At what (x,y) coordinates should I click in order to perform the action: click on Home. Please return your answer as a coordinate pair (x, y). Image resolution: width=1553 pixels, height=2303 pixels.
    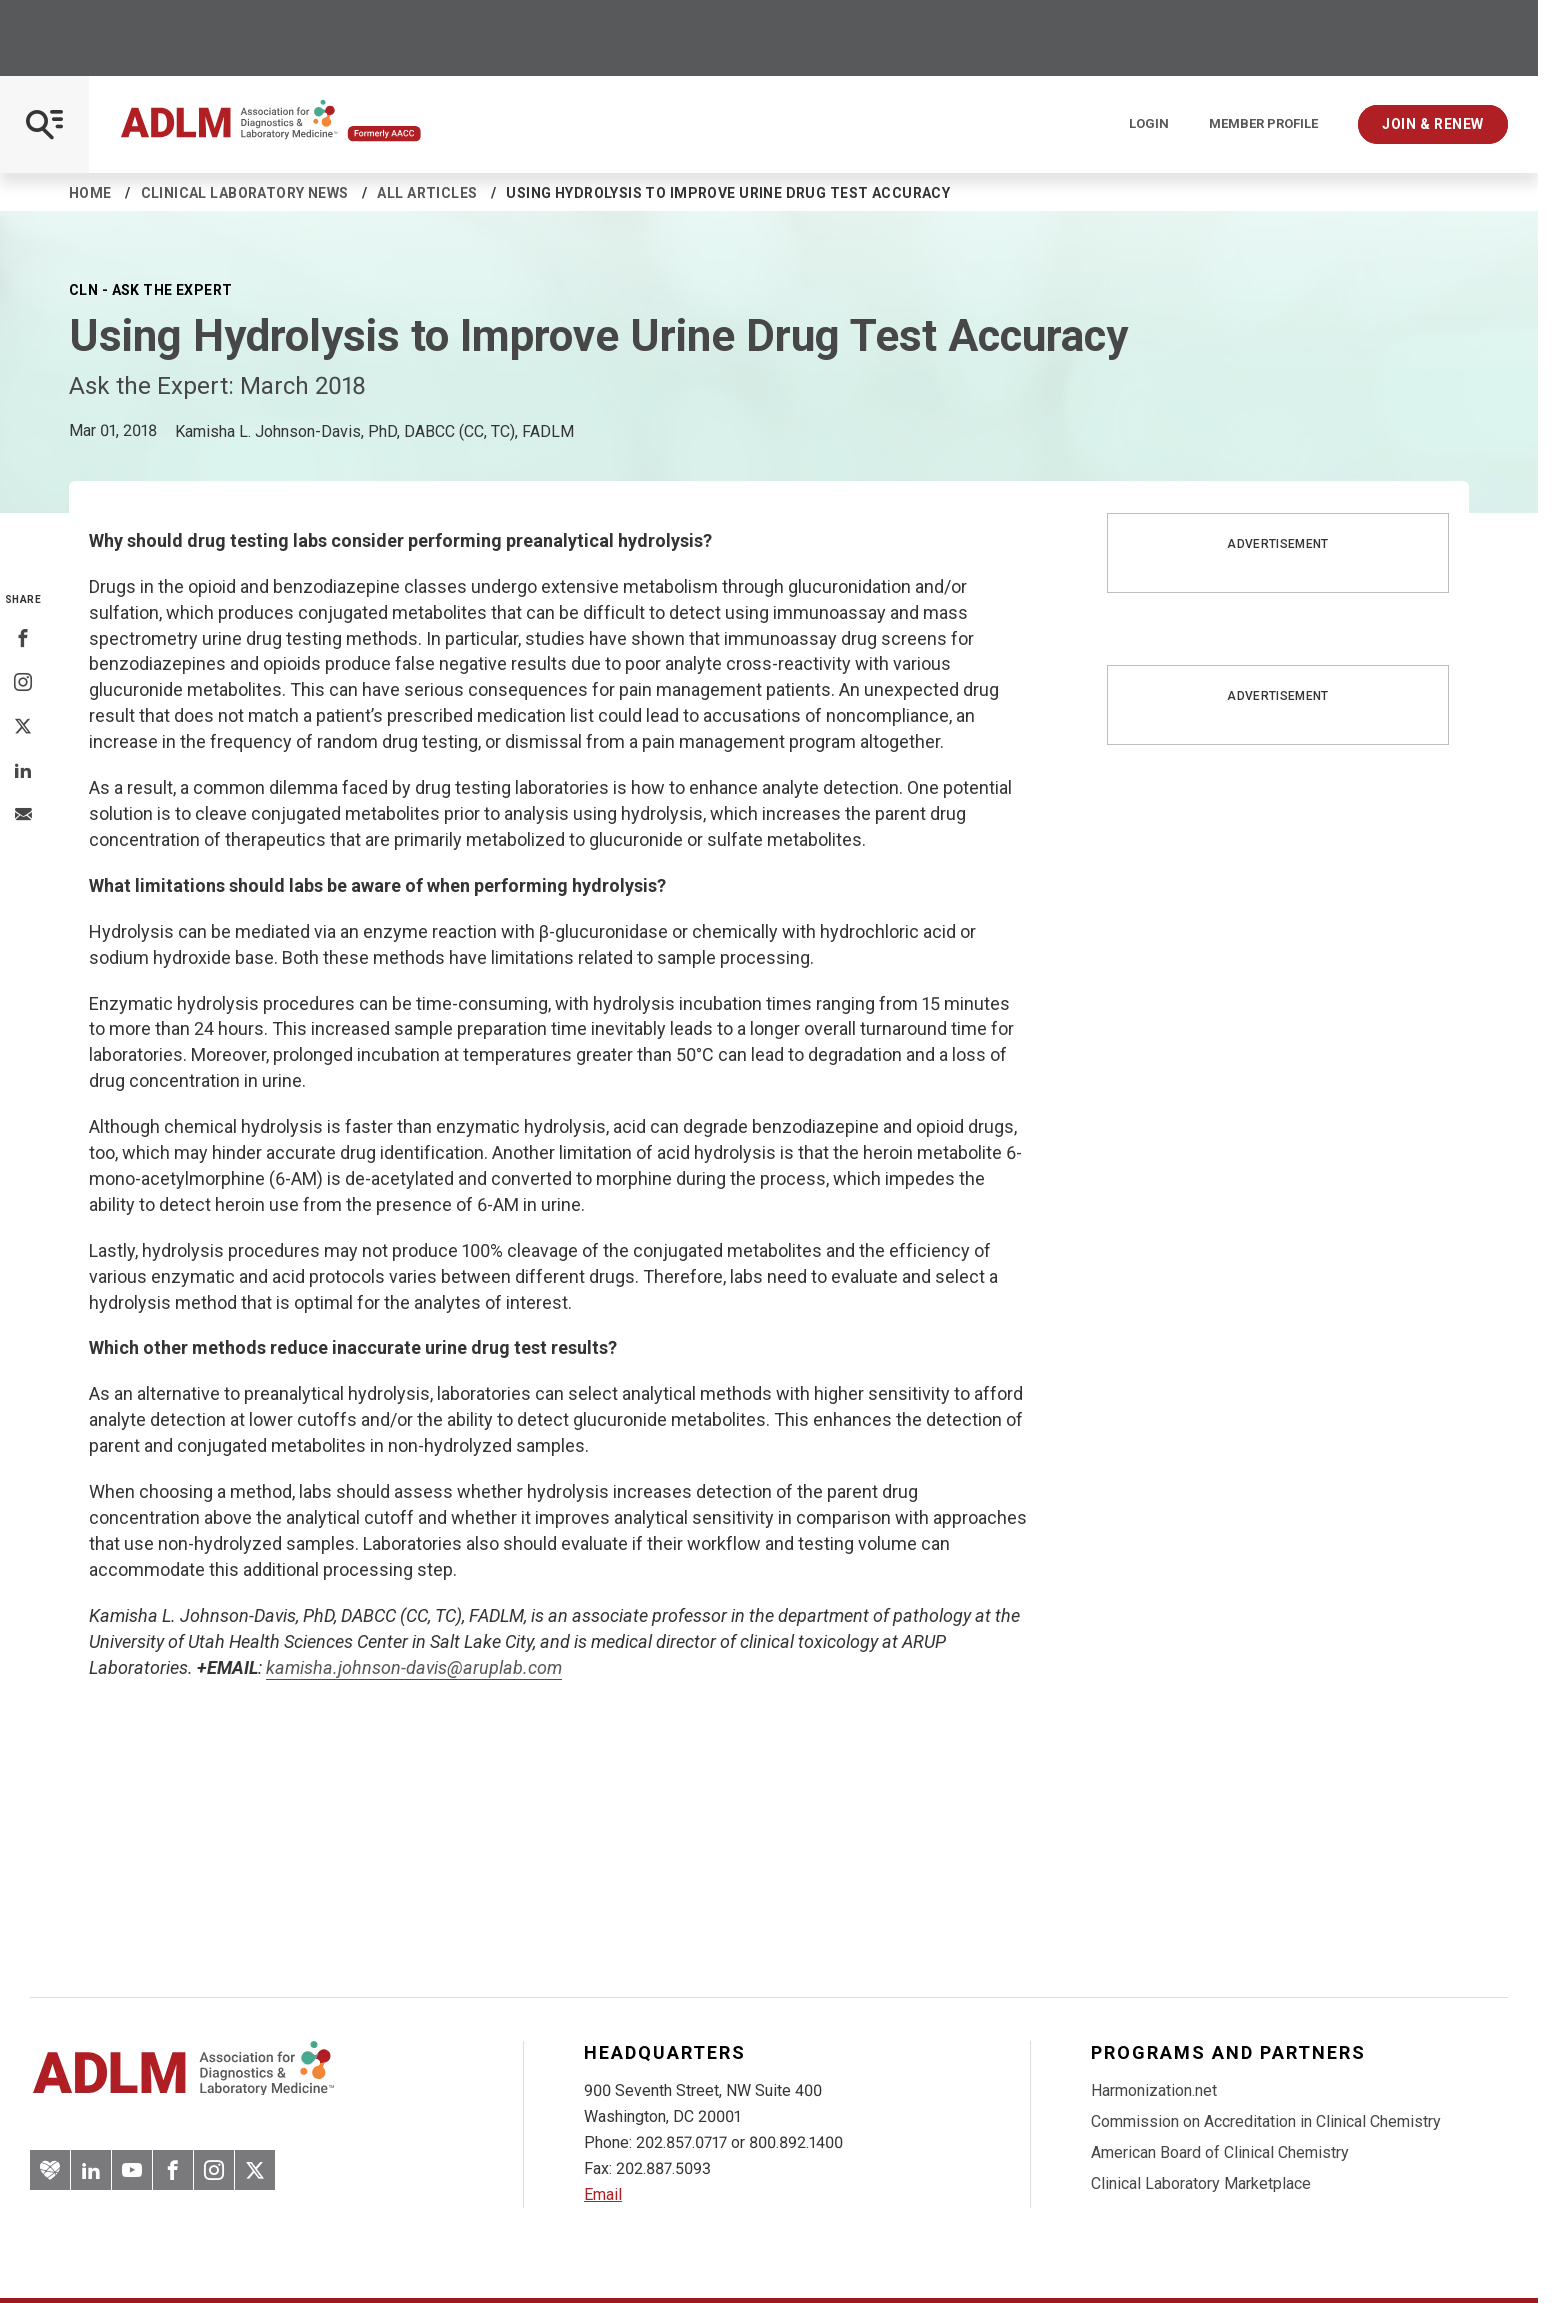
    Looking at the image, I should click on (90, 193).